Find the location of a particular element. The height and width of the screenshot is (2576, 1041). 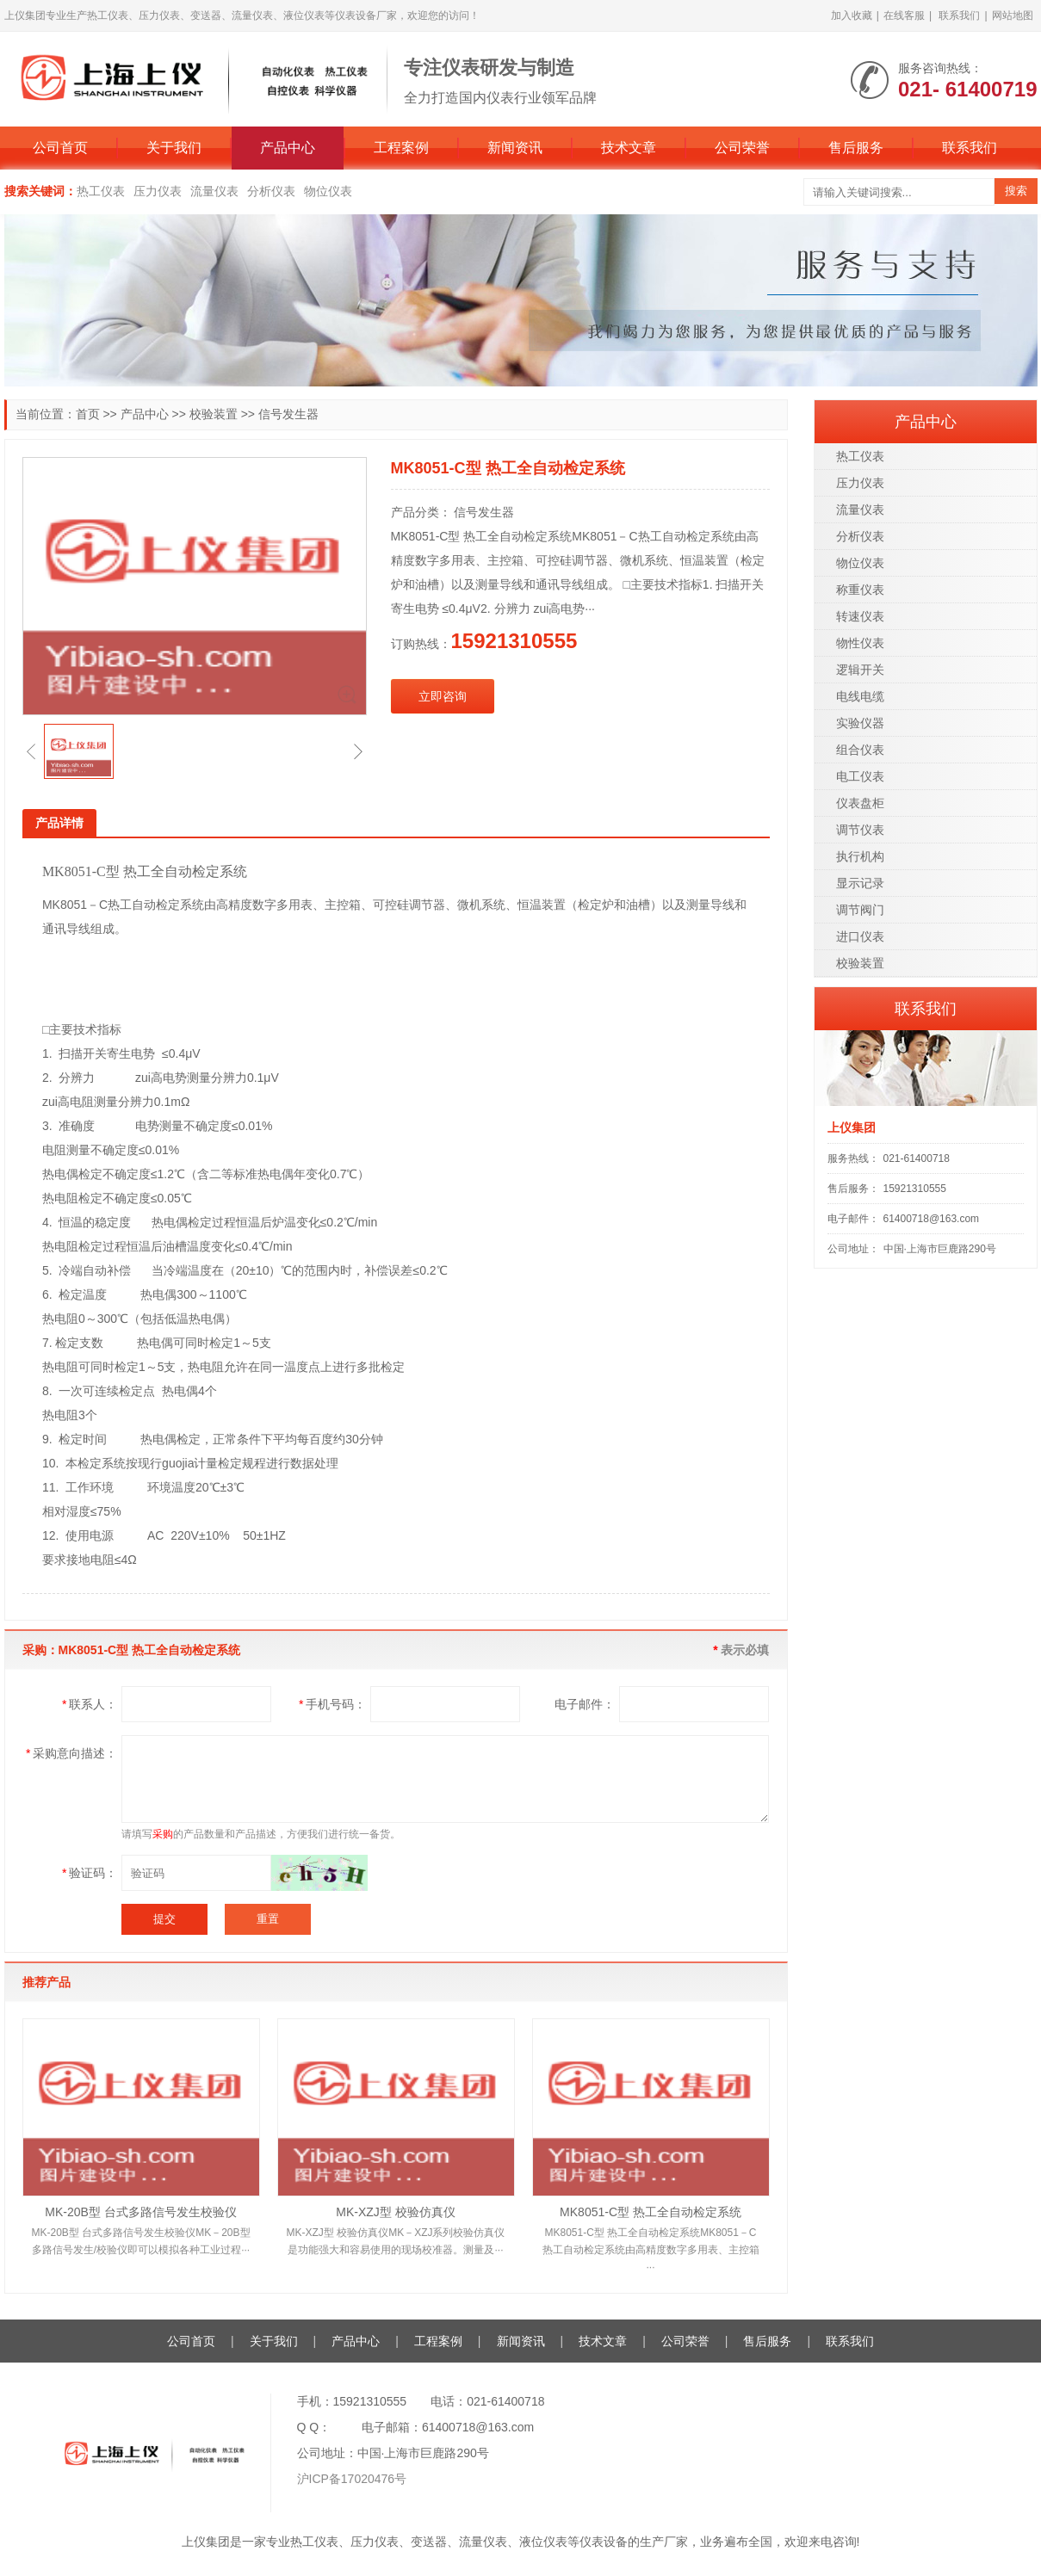

信号发生器 is located at coordinates (288, 414).